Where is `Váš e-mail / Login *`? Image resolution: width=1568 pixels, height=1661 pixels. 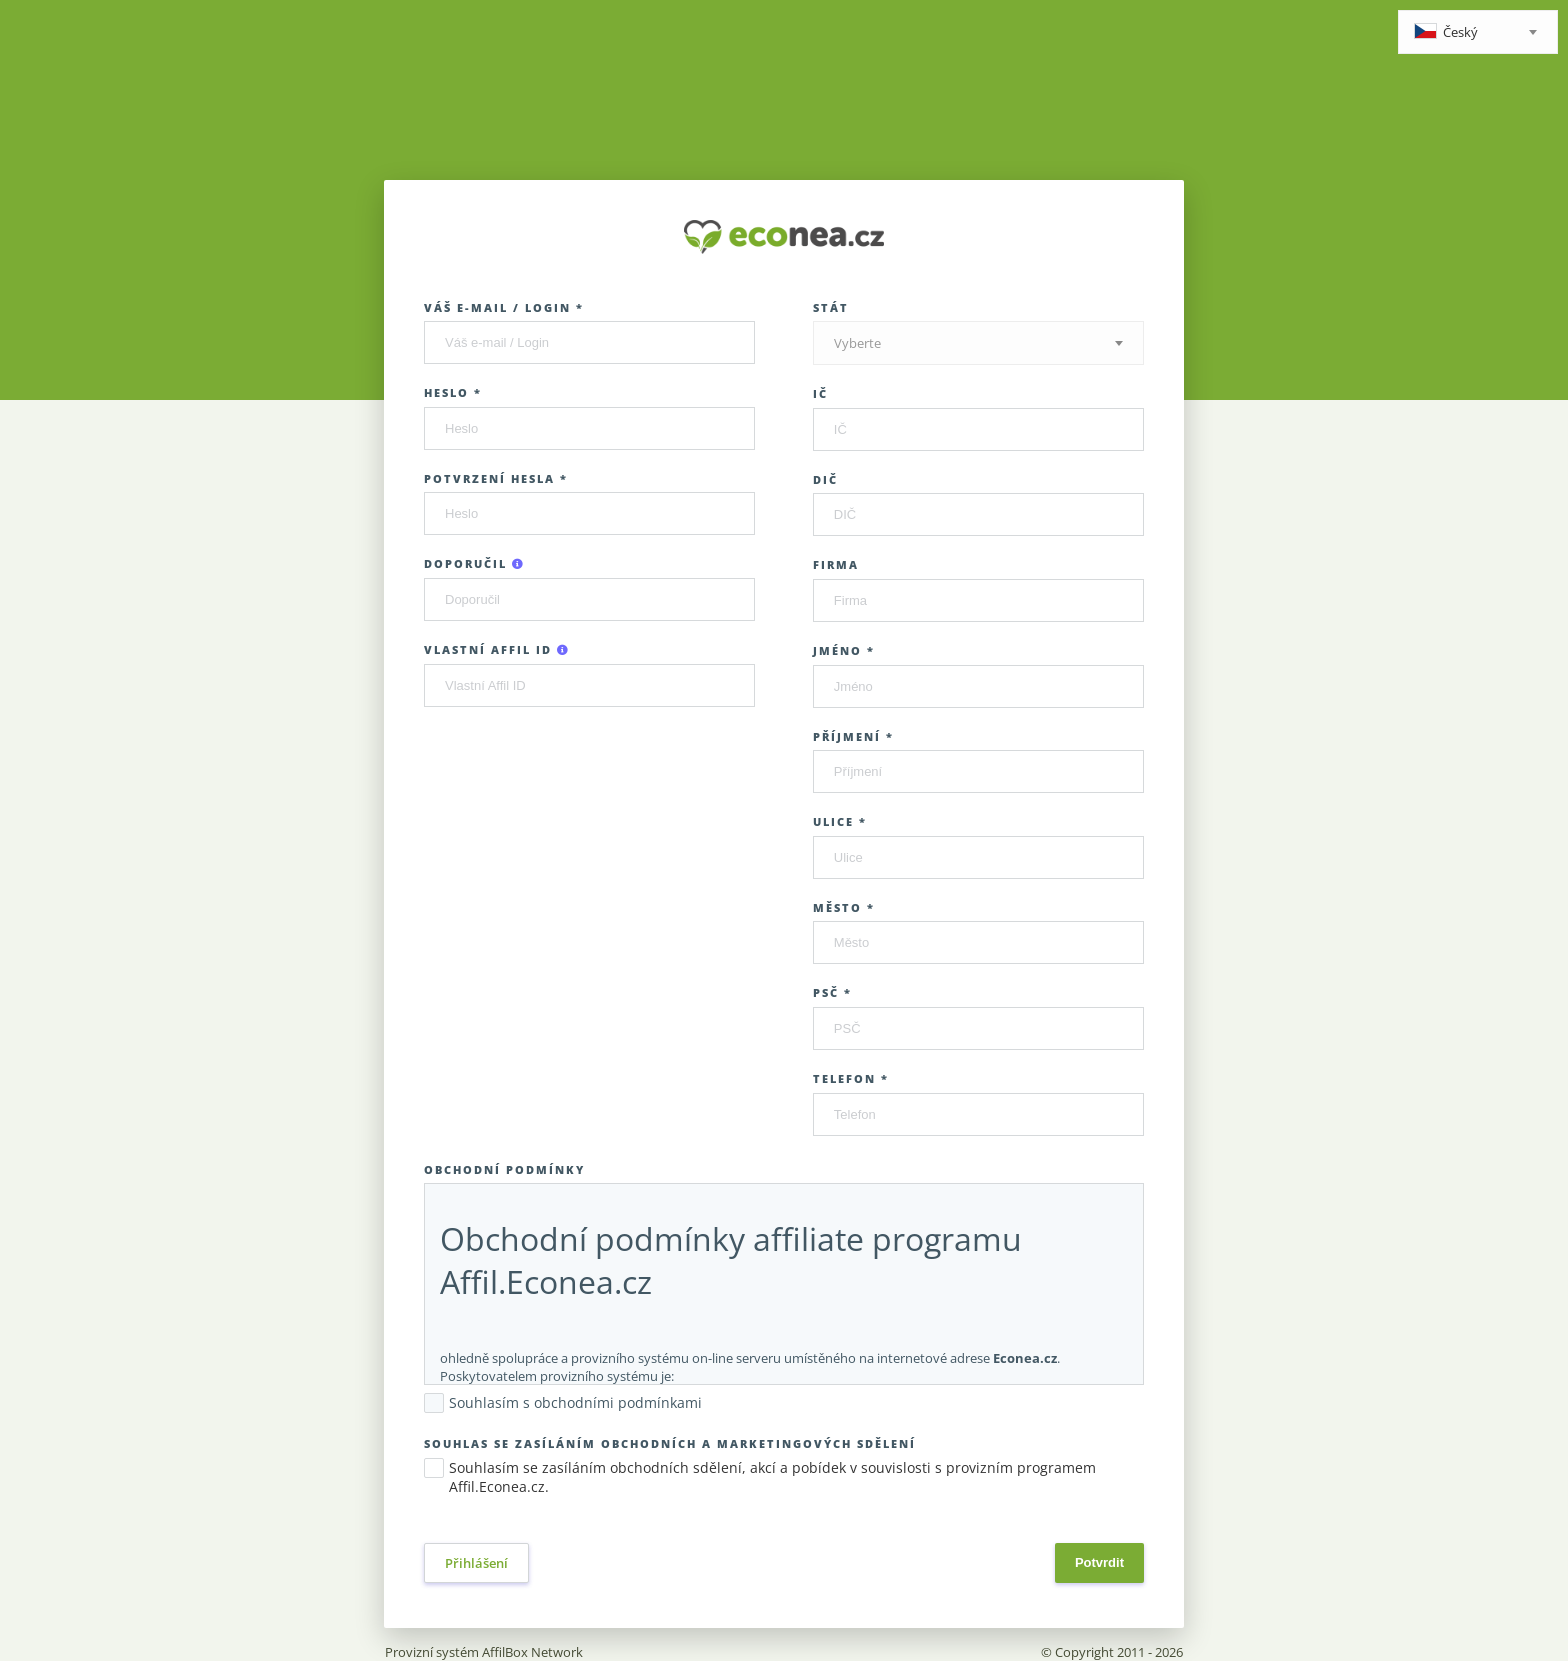
Váš e-mail / Login * is located at coordinates (504, 307).